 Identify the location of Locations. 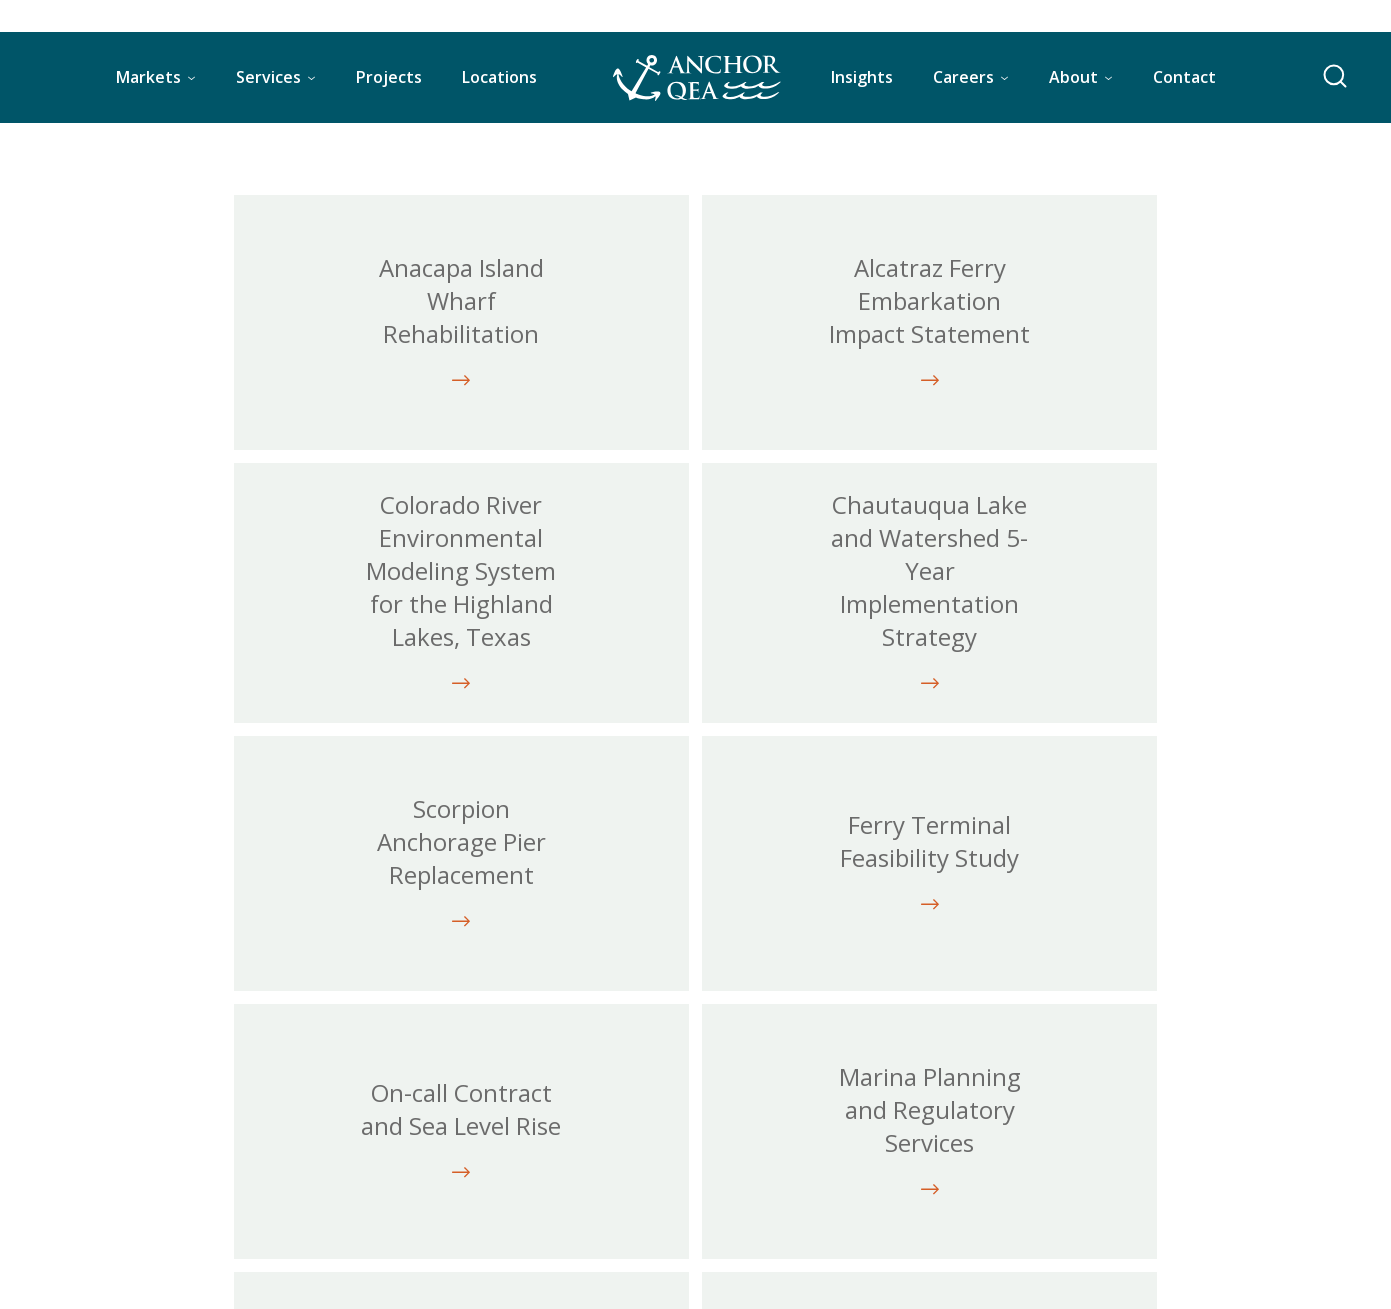
(499, 77).